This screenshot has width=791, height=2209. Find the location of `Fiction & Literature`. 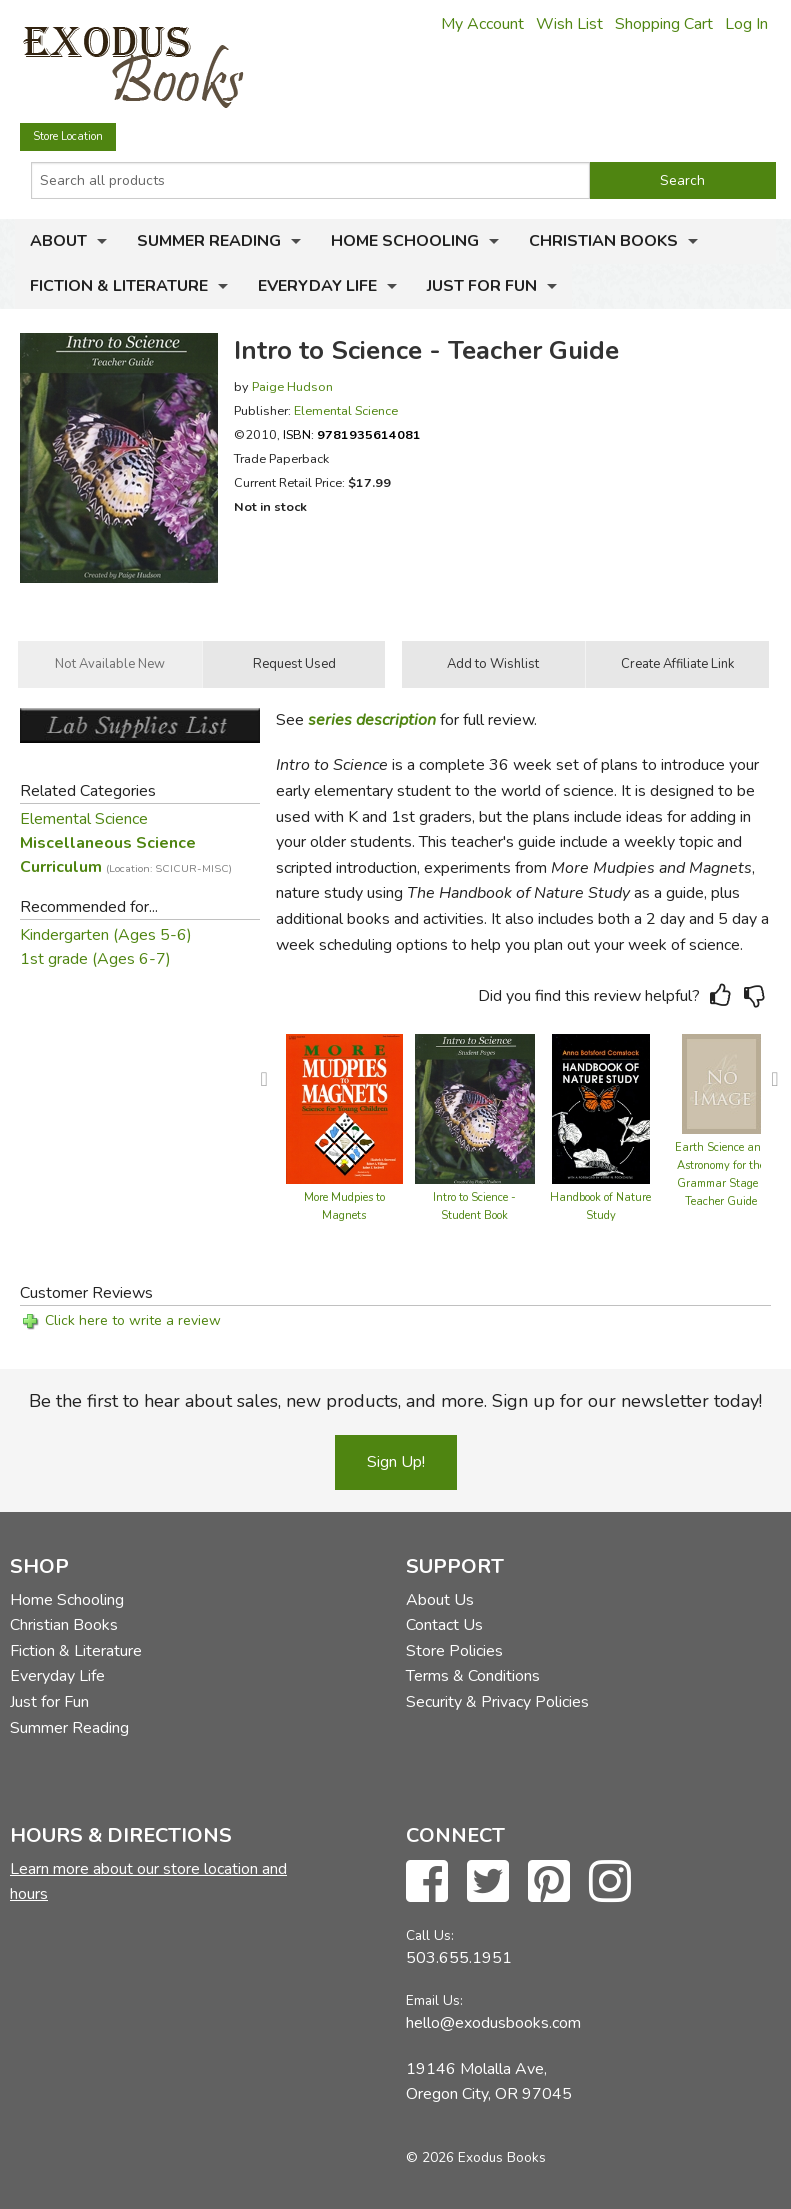

Fiction & Literature is located at coordinates (119, 286).